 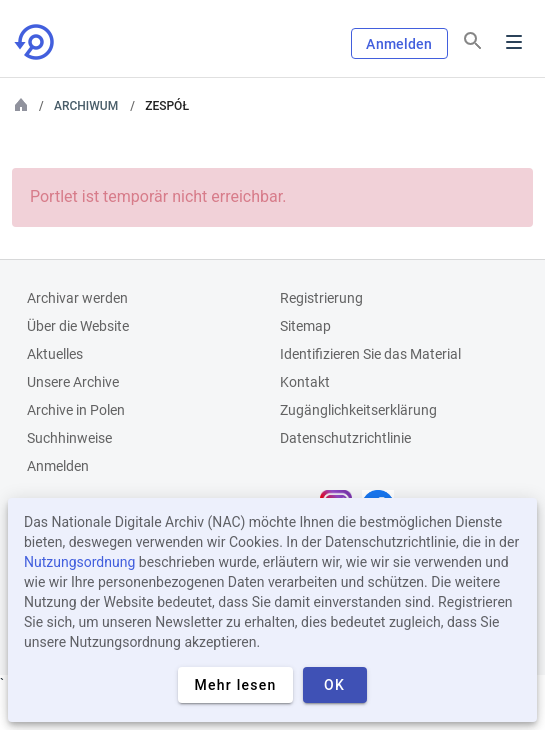 What do you see at coordinates (473, 41) in the screenshot?
I see `[Suchen]` at bounding box center [473, 41].